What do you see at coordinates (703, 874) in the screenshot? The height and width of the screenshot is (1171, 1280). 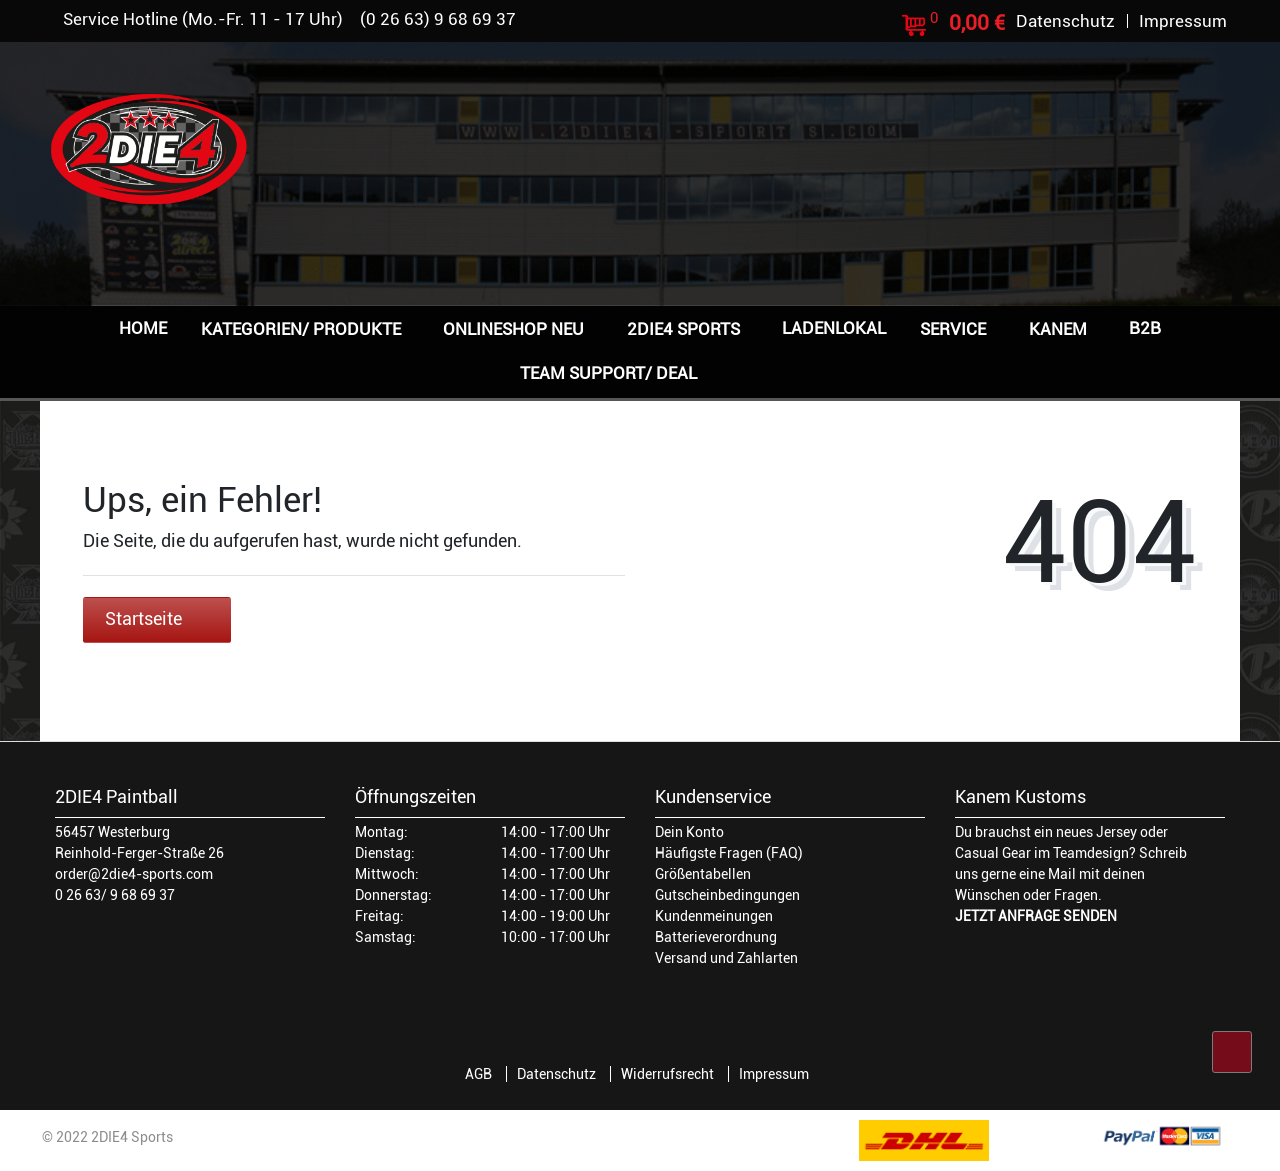 I see `Größentabellen` at bounding box center [703, 874].